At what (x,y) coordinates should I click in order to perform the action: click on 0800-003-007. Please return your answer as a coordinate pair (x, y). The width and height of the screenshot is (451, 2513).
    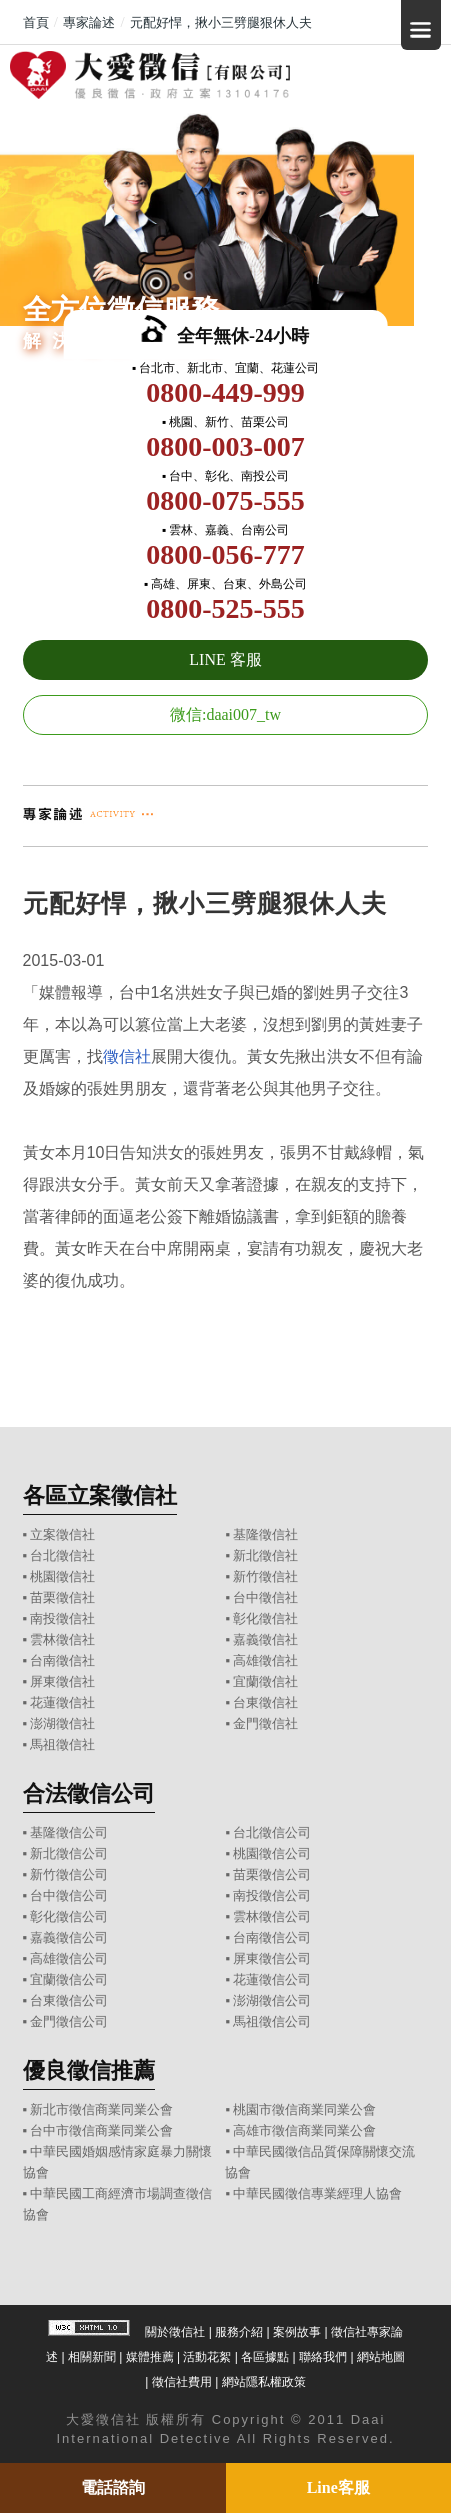
    Looking at the image, I should click on (225, 446).